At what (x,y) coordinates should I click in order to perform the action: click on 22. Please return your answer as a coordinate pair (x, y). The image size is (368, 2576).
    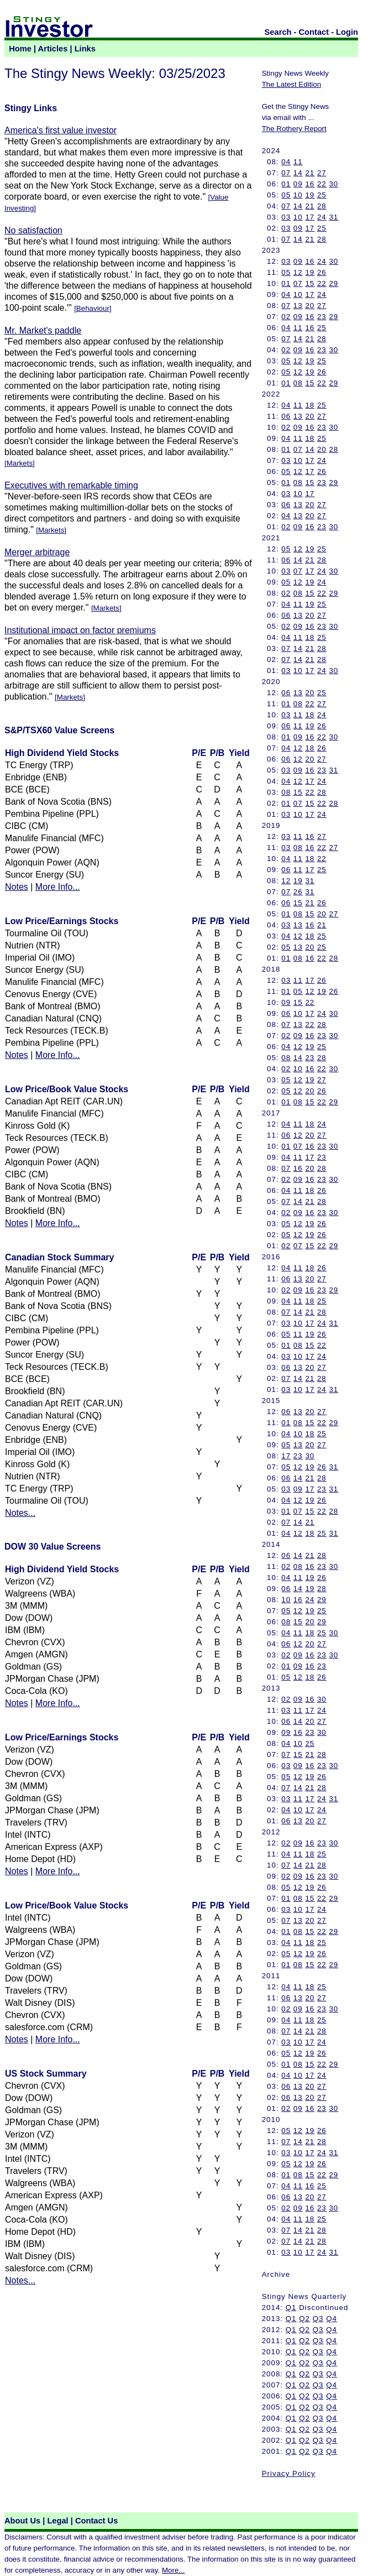
    Looking at the image, I should click on (322, 184).